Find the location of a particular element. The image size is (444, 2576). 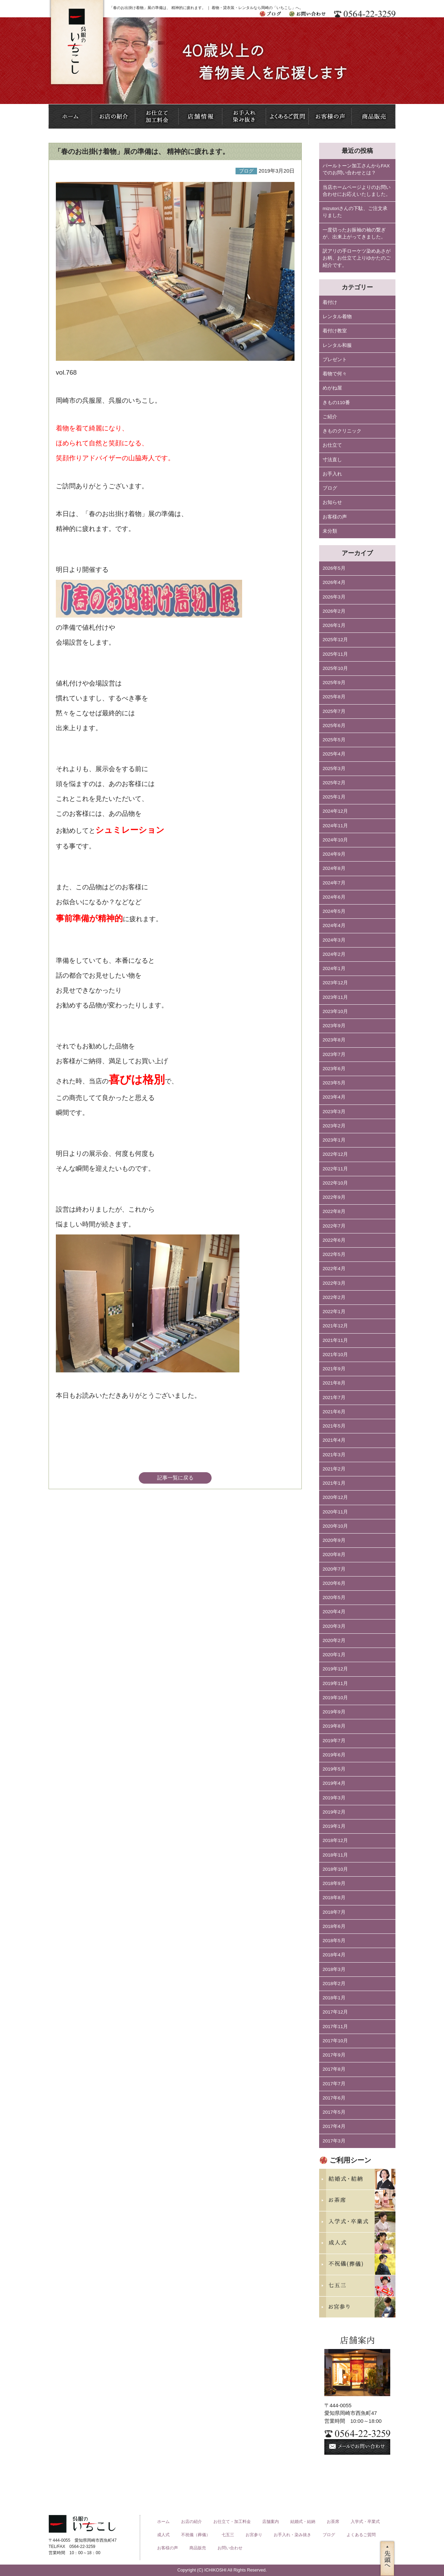

お宮参り is located at coordinates (254, 2534).